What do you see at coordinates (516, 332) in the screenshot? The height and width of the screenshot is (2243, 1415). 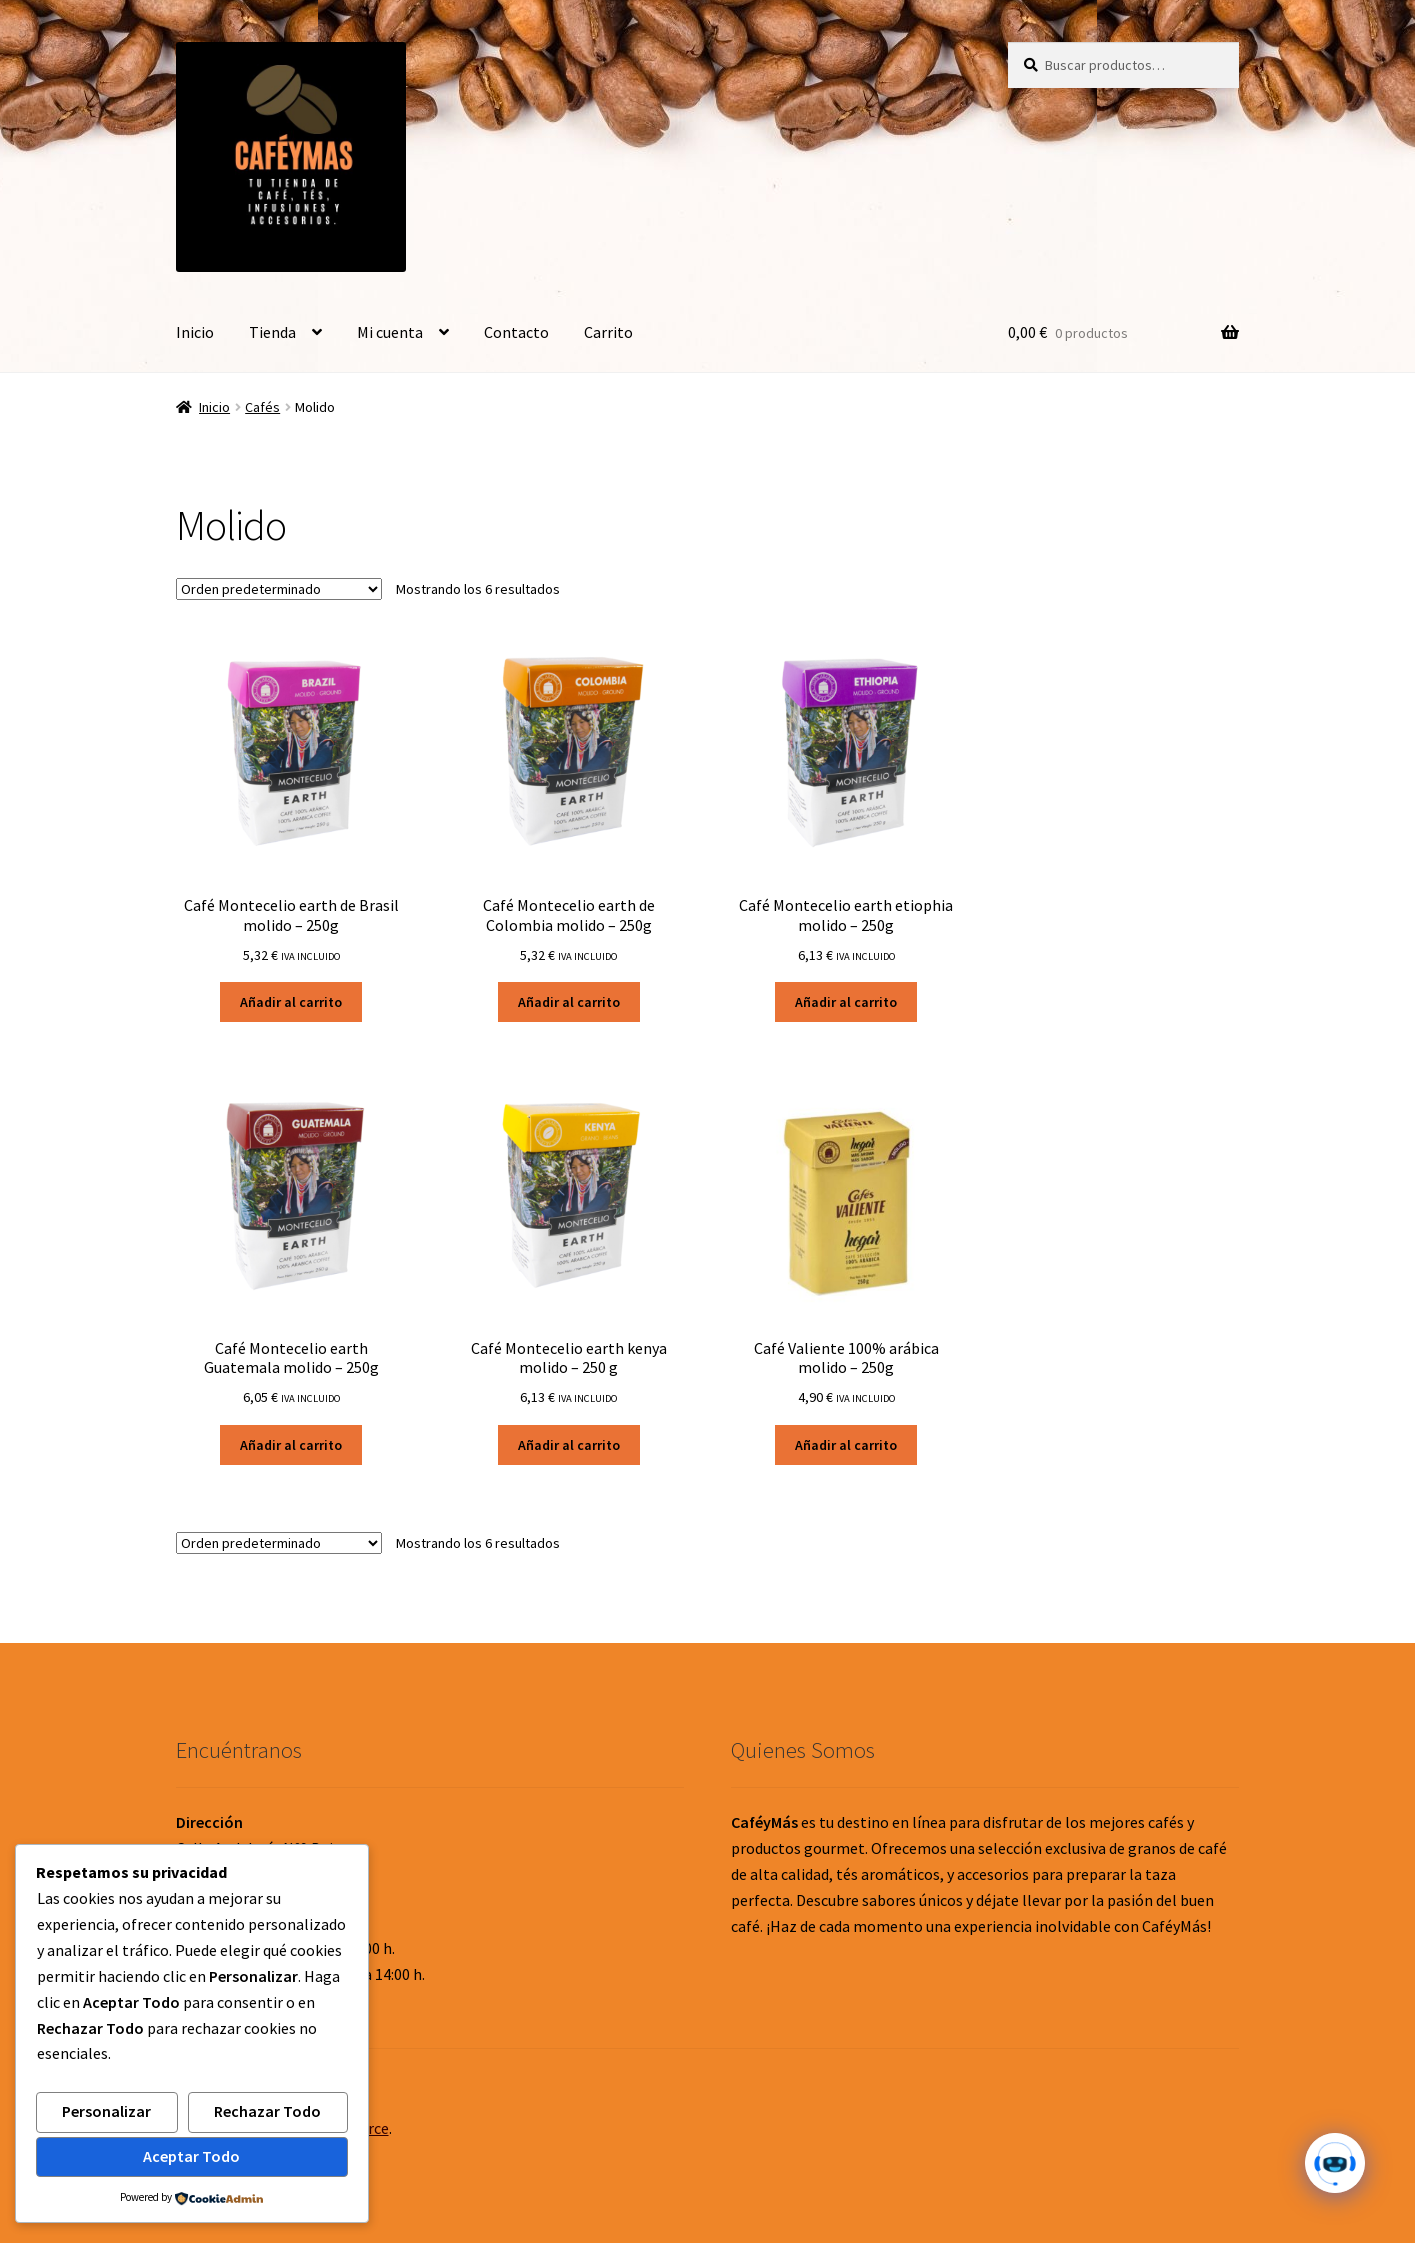 I see `Contacto` at bounding box center [516, 332].